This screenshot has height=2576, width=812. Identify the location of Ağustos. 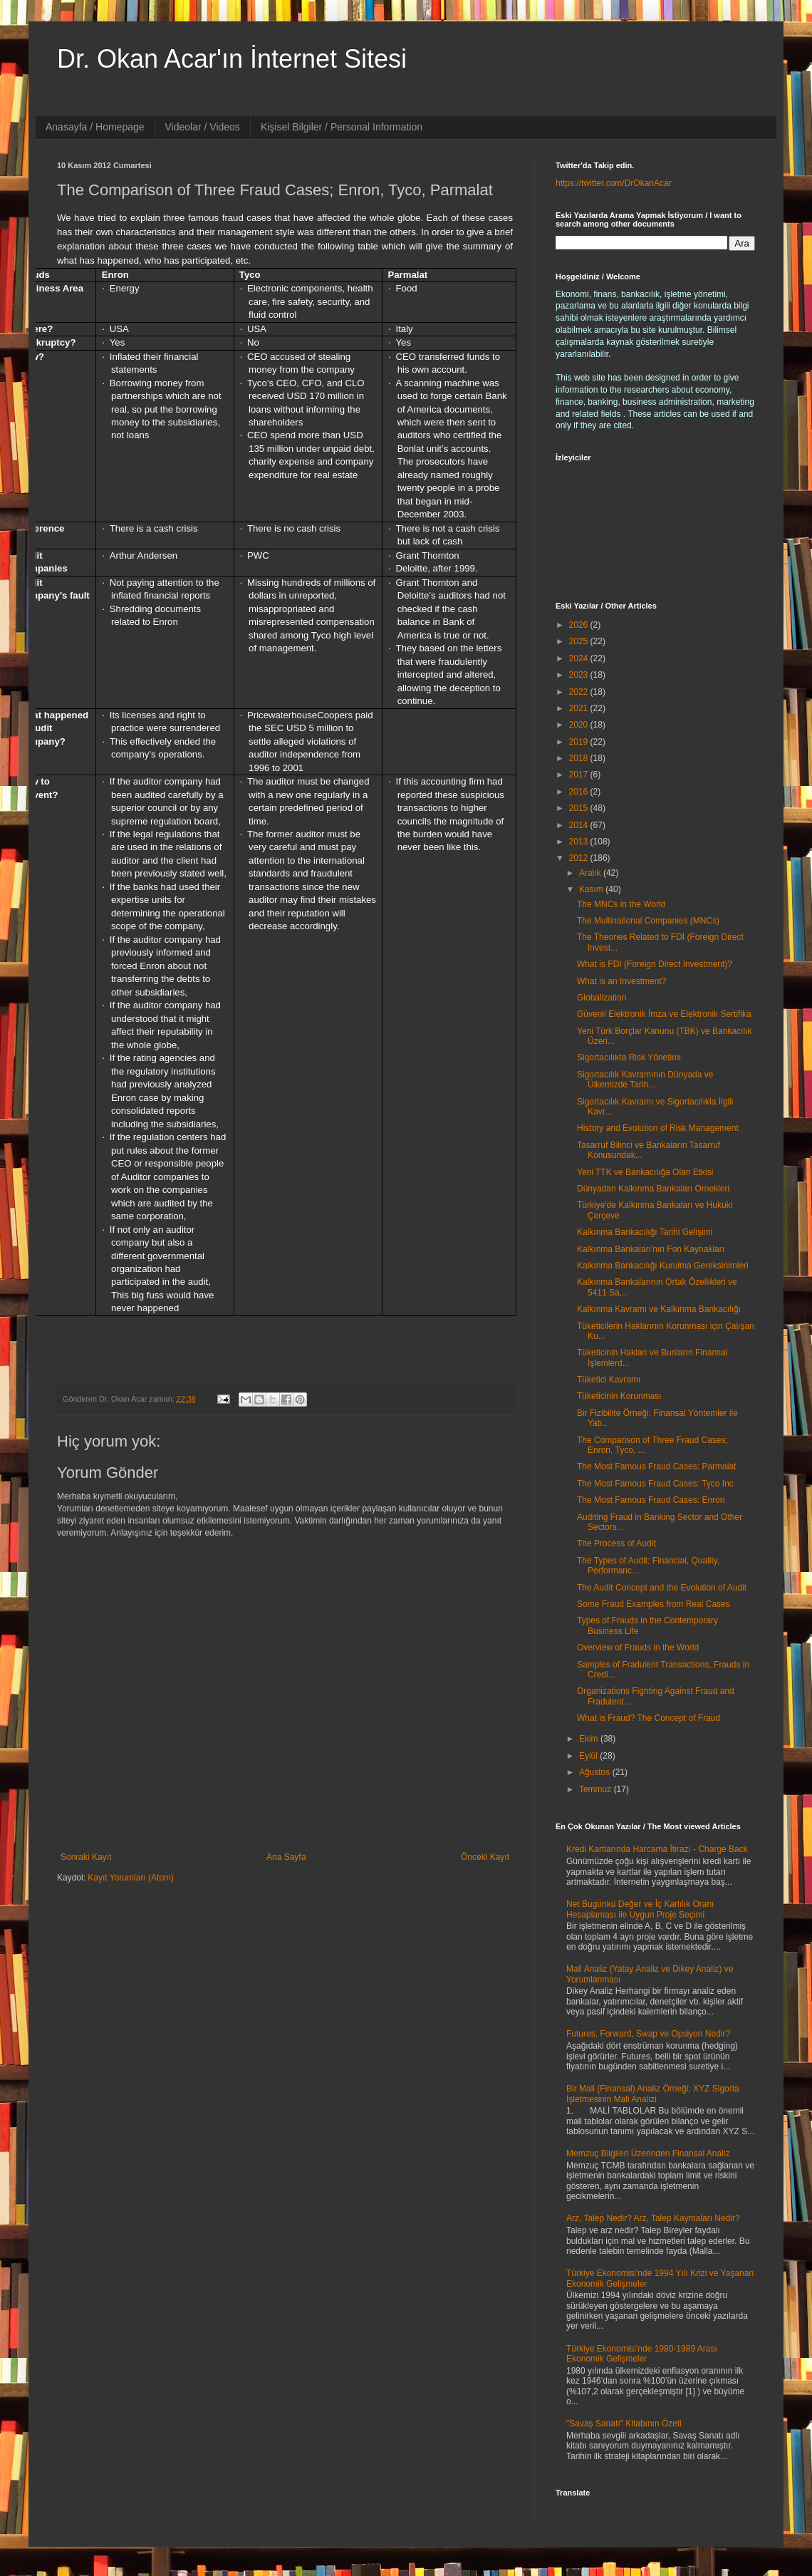
(596, 1772).